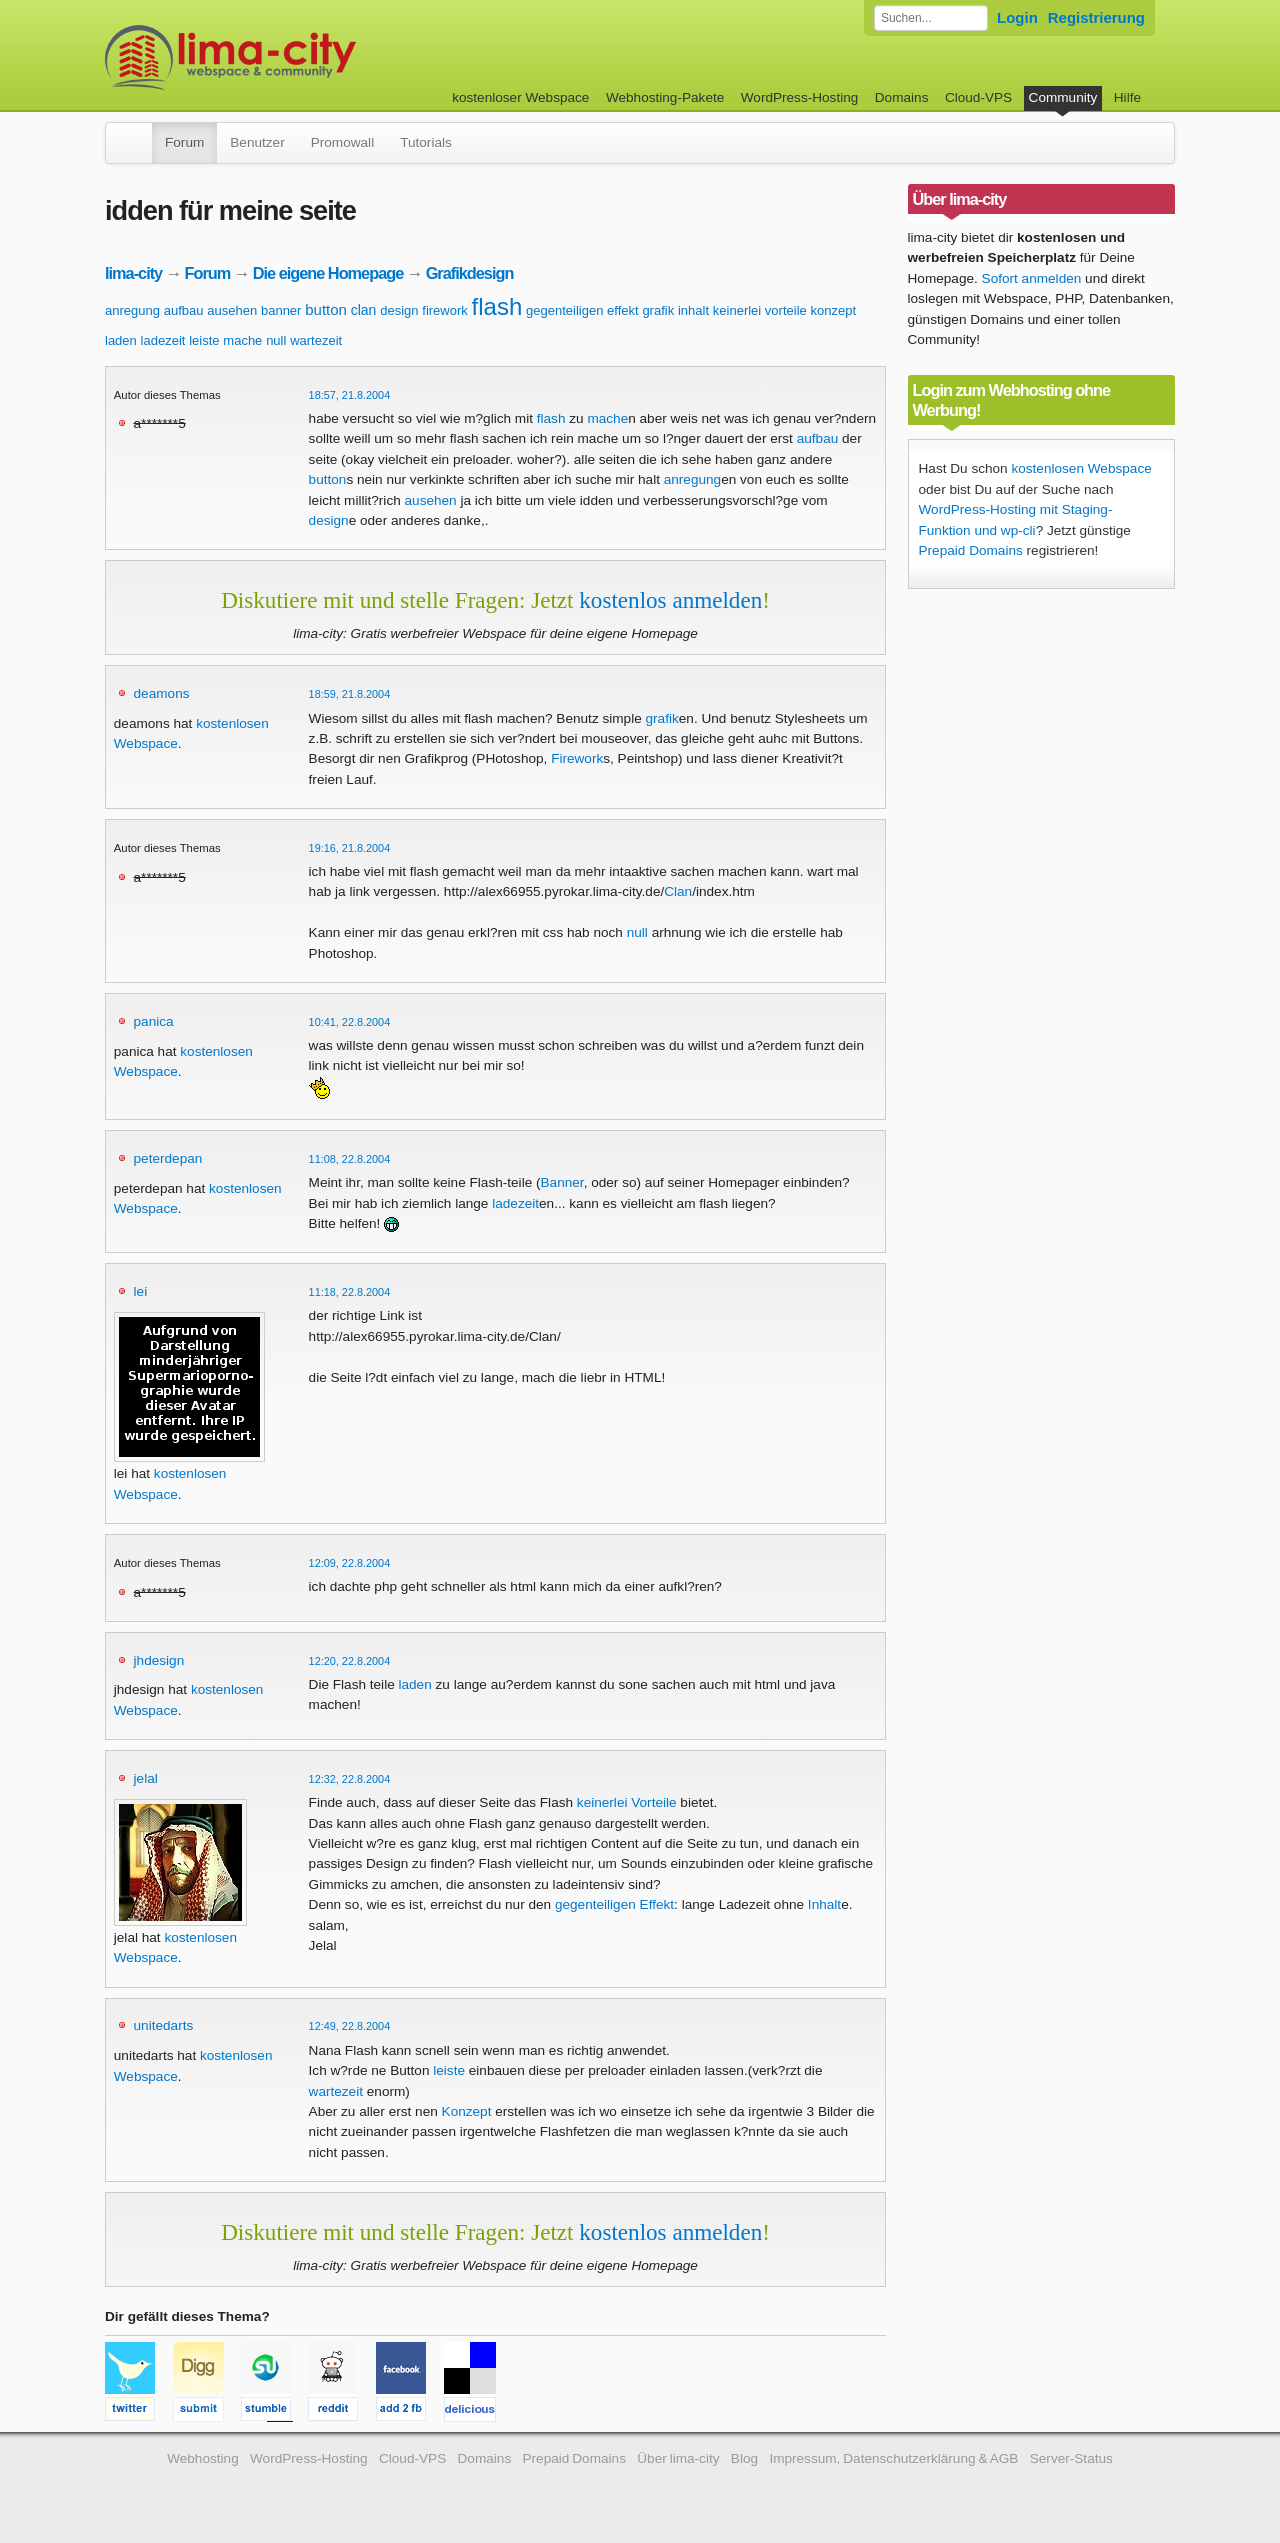 The image size is (1280, 2543). I want to click on panica, so click(154, 1021).